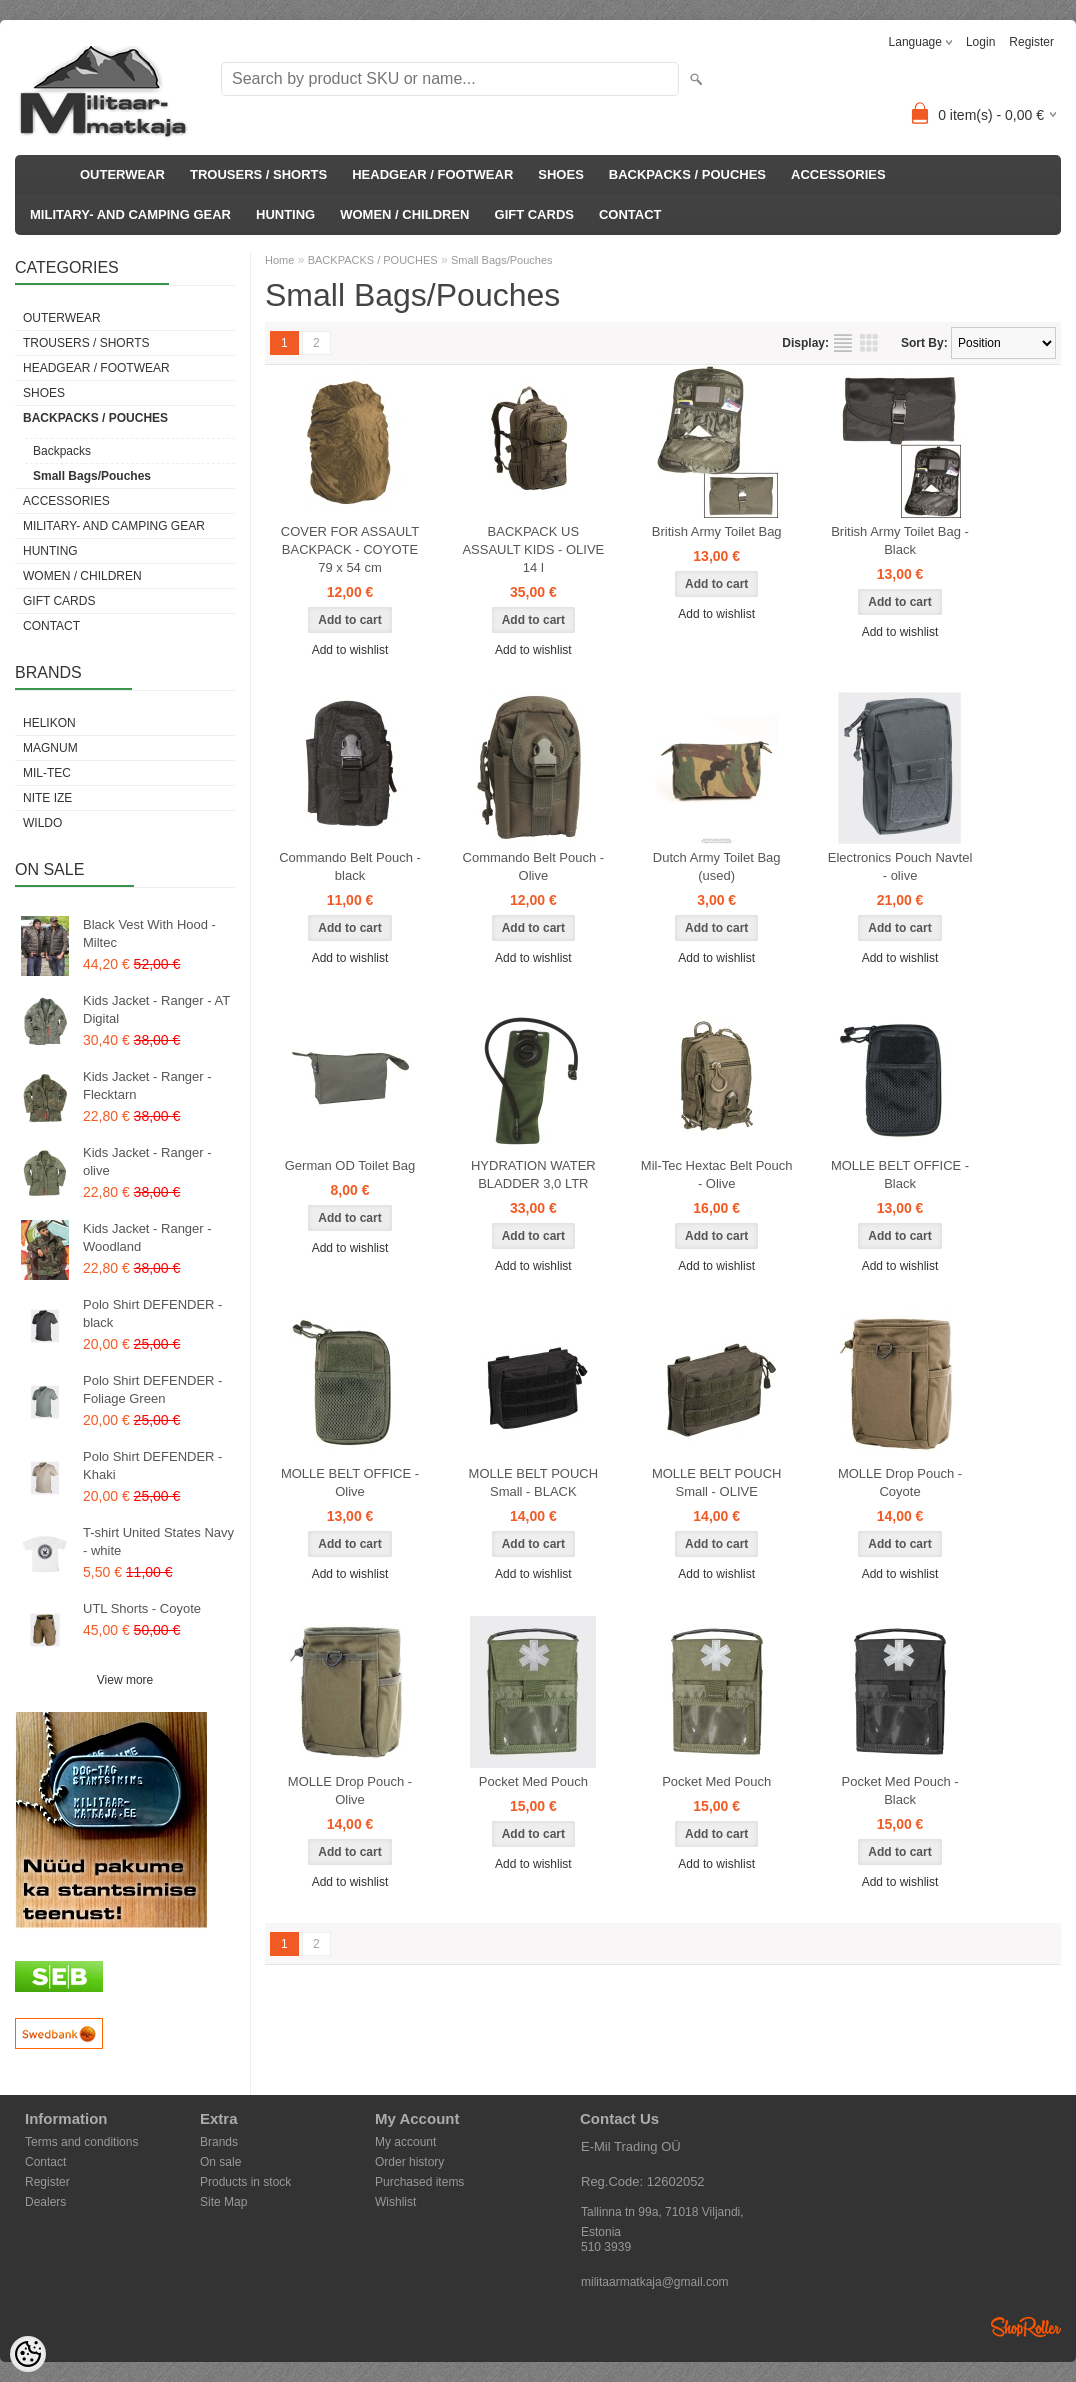 This screenshot has width=1076, height=2382. What do you see at coordinates (152, 1313) in the screenshot?
I see `Polo Shirt DEFENDER - black` at bounding box center [152, 1313].